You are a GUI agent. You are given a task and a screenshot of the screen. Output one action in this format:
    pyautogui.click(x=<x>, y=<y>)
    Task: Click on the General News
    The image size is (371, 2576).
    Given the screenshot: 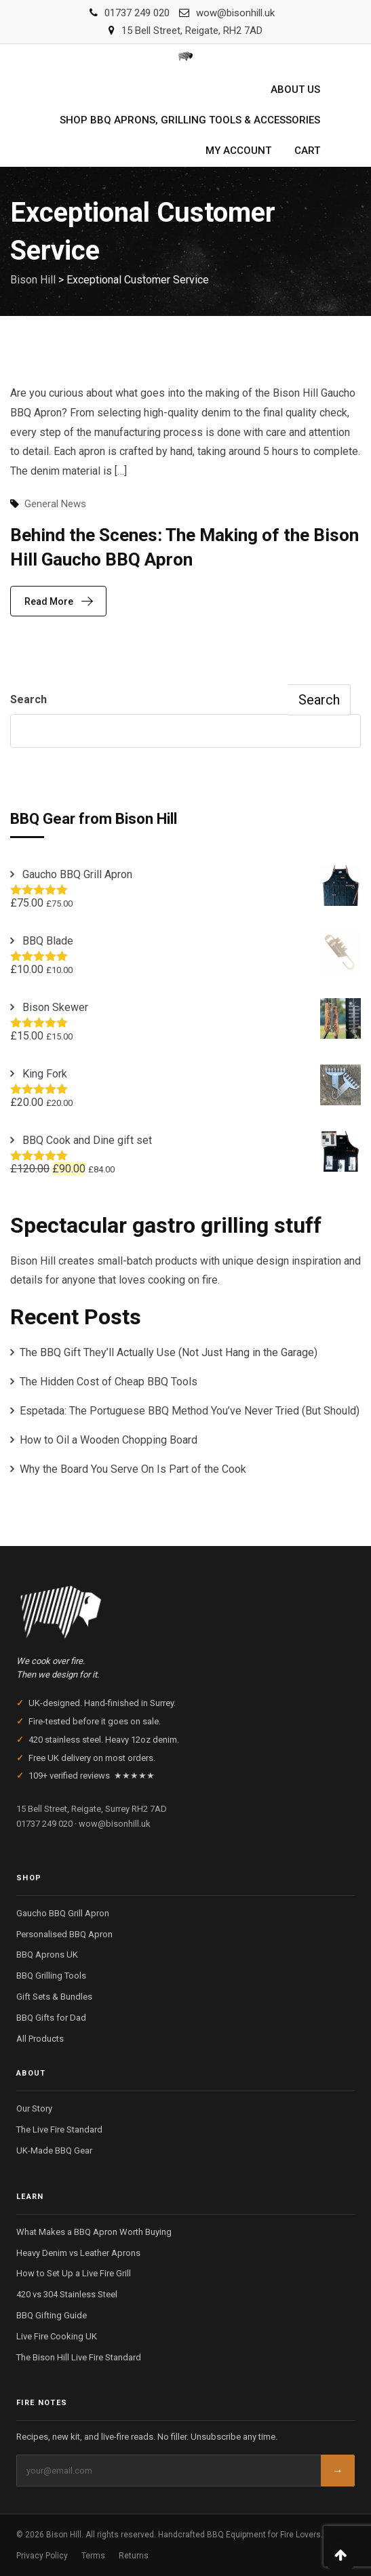 What is the action you would take?
    pyautogui.click(x=55, y=504)
    